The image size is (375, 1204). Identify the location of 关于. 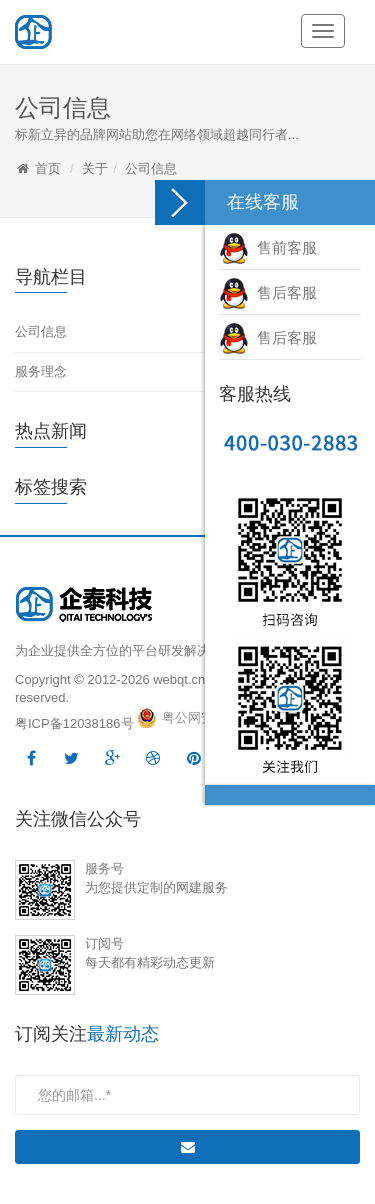
(95, 168).